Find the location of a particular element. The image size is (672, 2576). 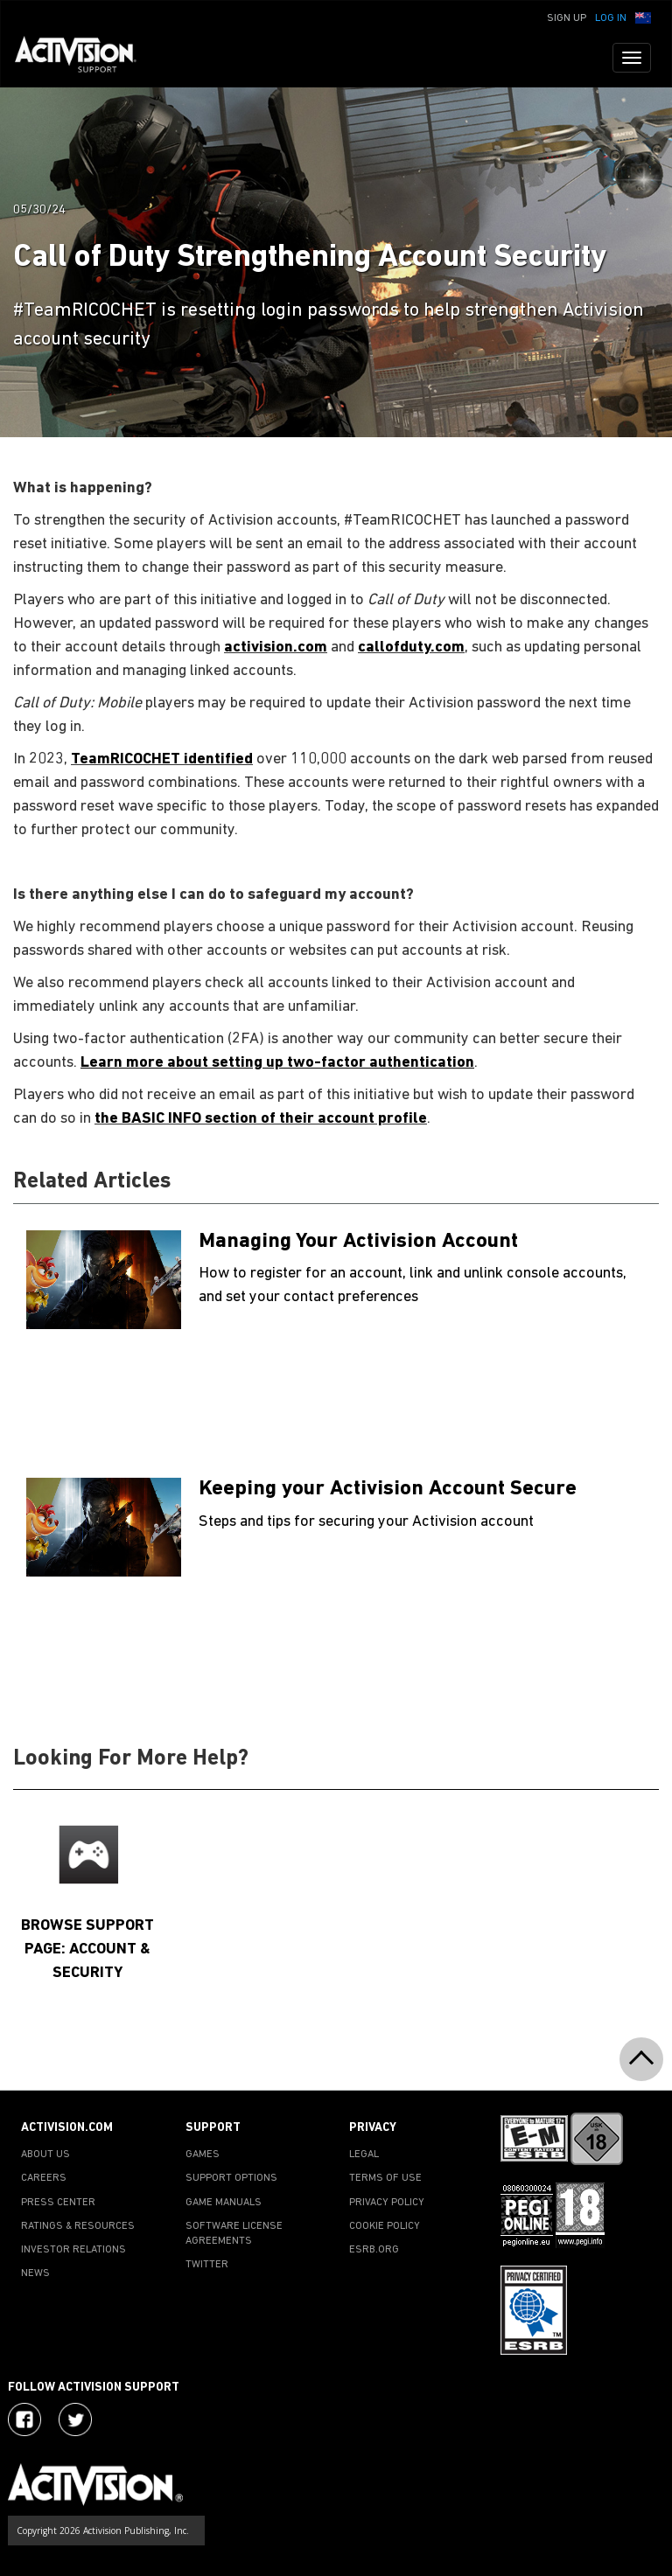

GAMES is located at coordinates (203, 2154).